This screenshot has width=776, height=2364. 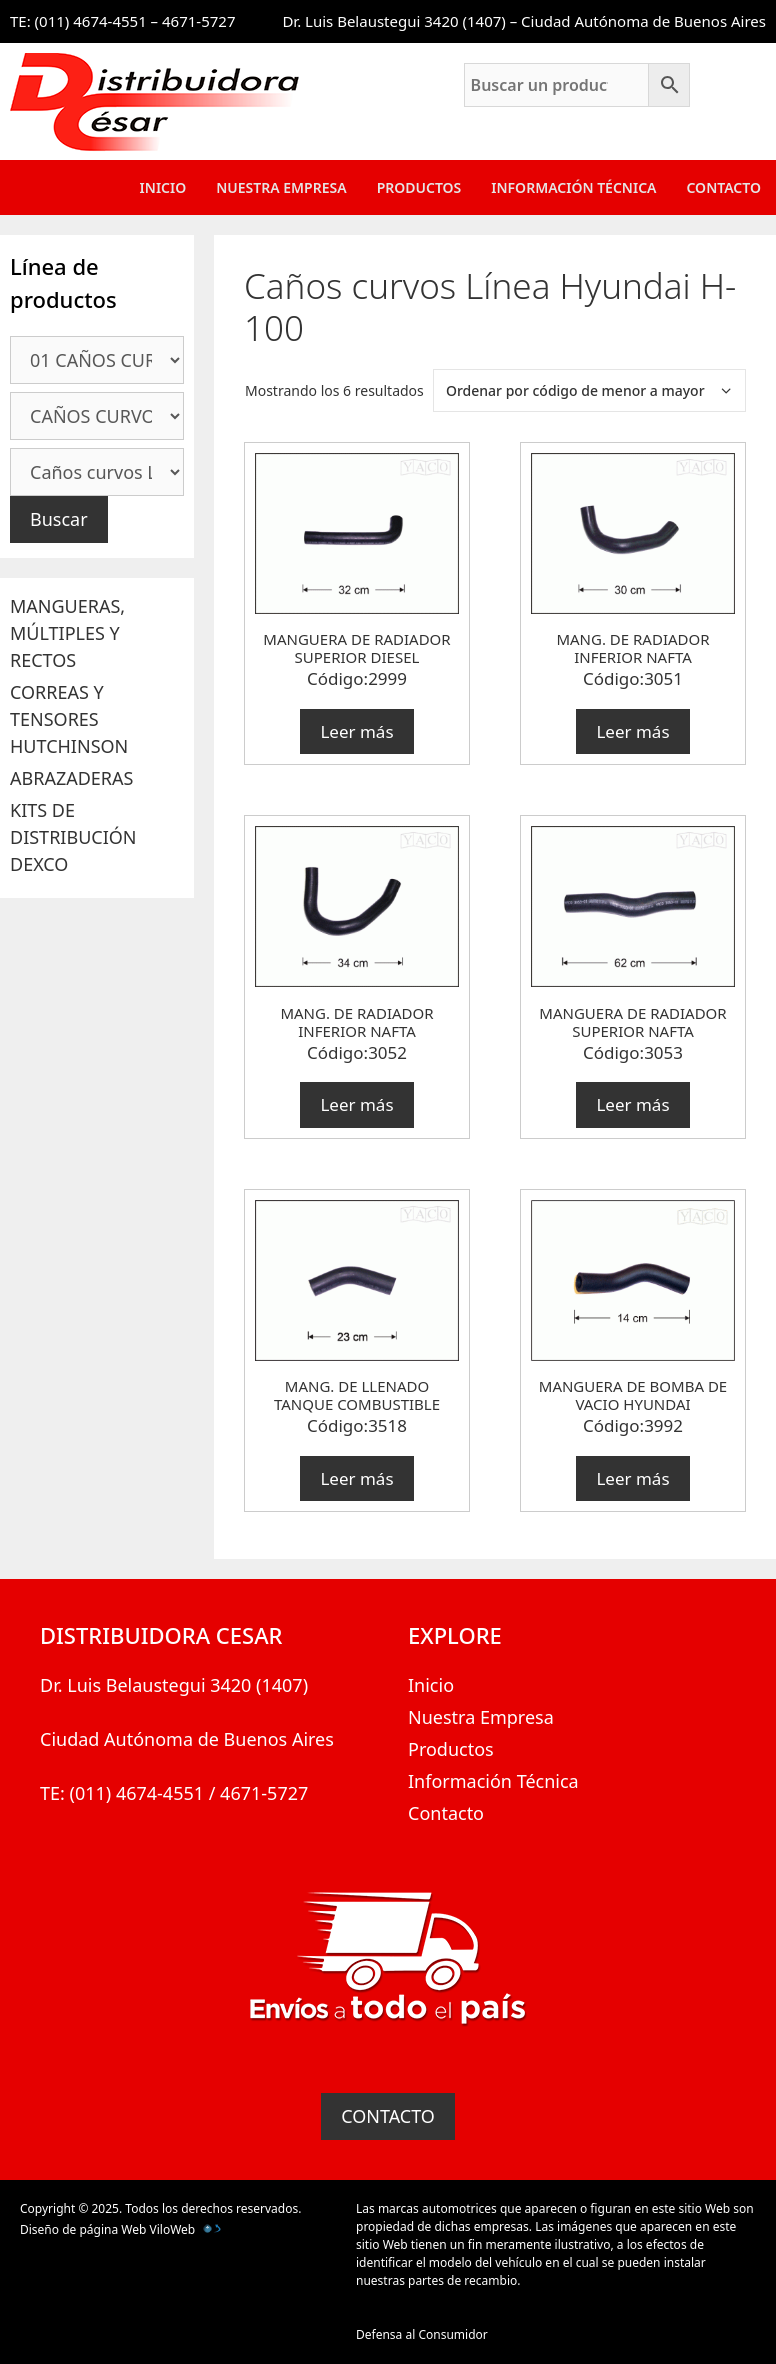 I want to click on Leer más [Lee más sobre “MANGUERA DE RADIADOR SUPERIOR DIESEL”], so click(x=356, y=731).